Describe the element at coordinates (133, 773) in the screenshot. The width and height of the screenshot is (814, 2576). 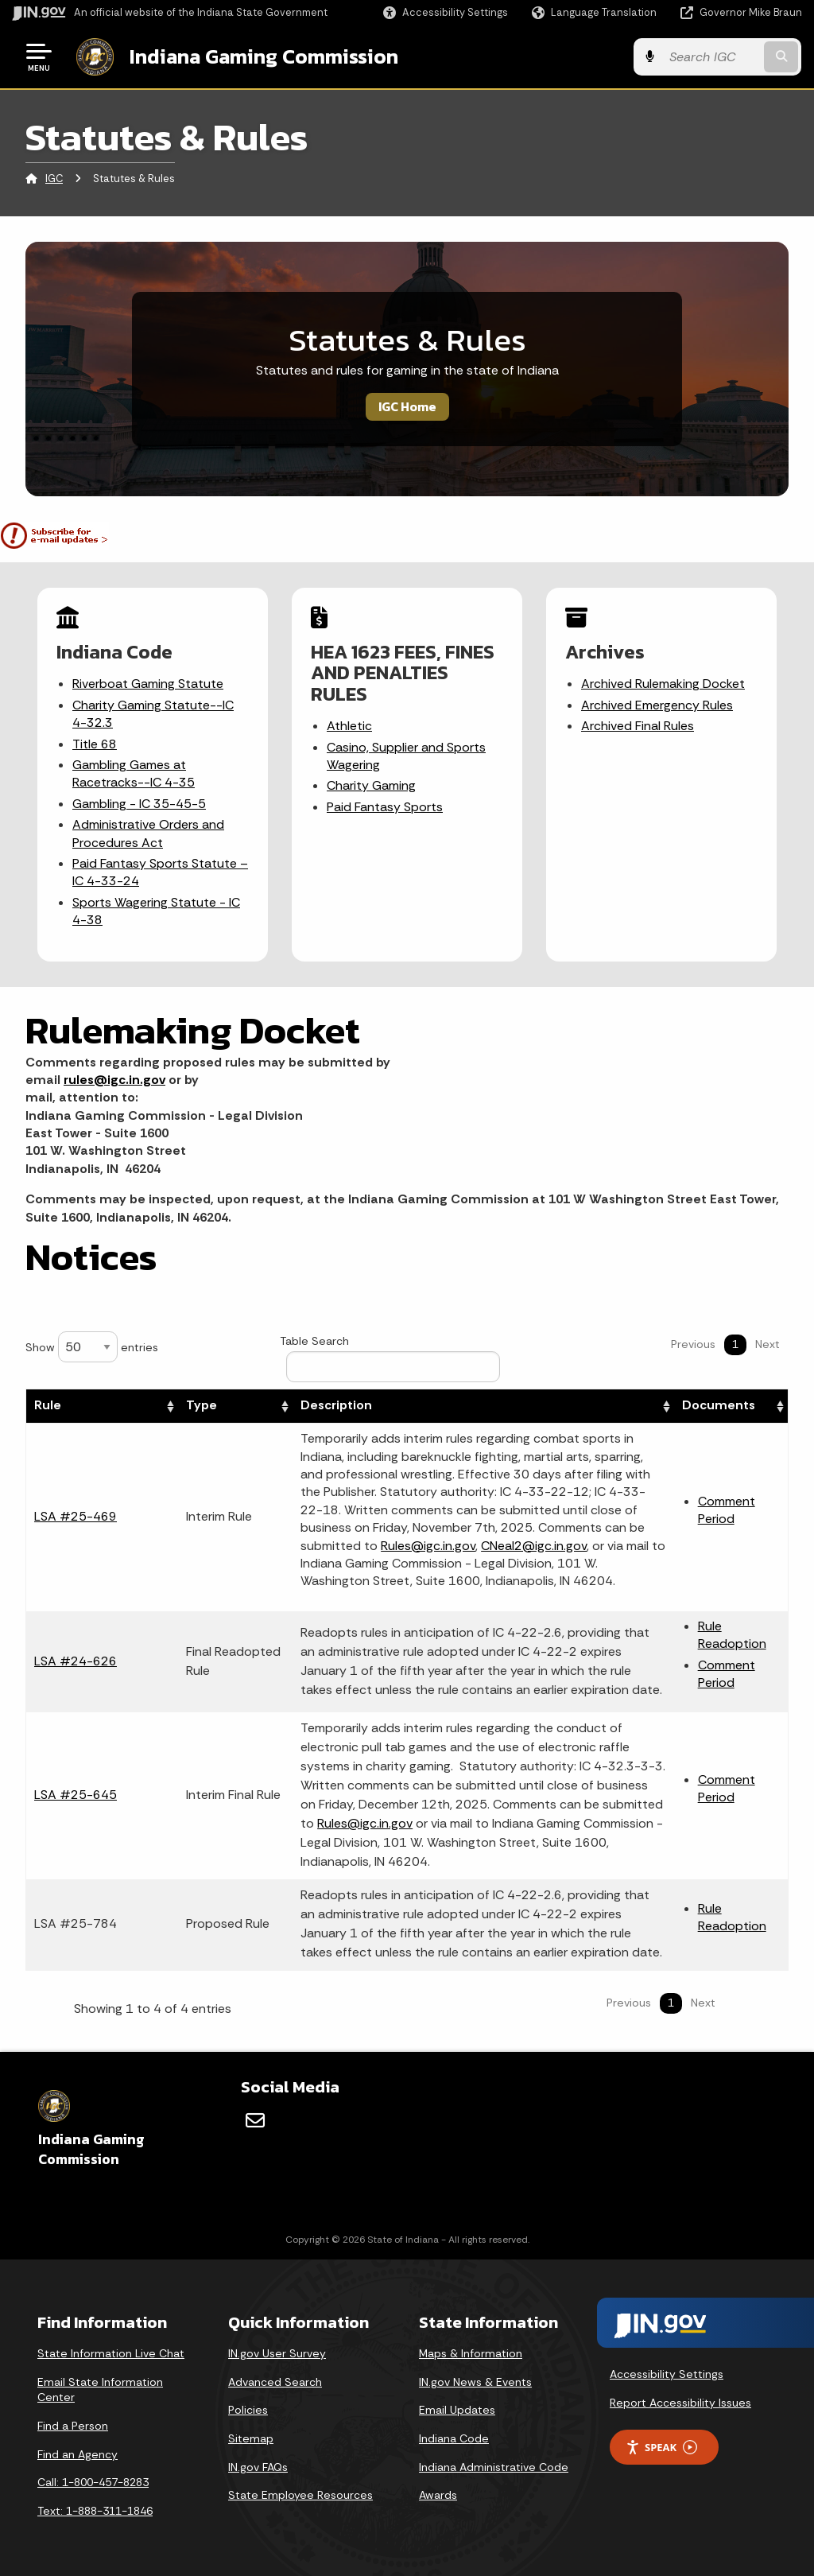
I see `Gambling Games at Racetracks--IC 4-35` at that location.